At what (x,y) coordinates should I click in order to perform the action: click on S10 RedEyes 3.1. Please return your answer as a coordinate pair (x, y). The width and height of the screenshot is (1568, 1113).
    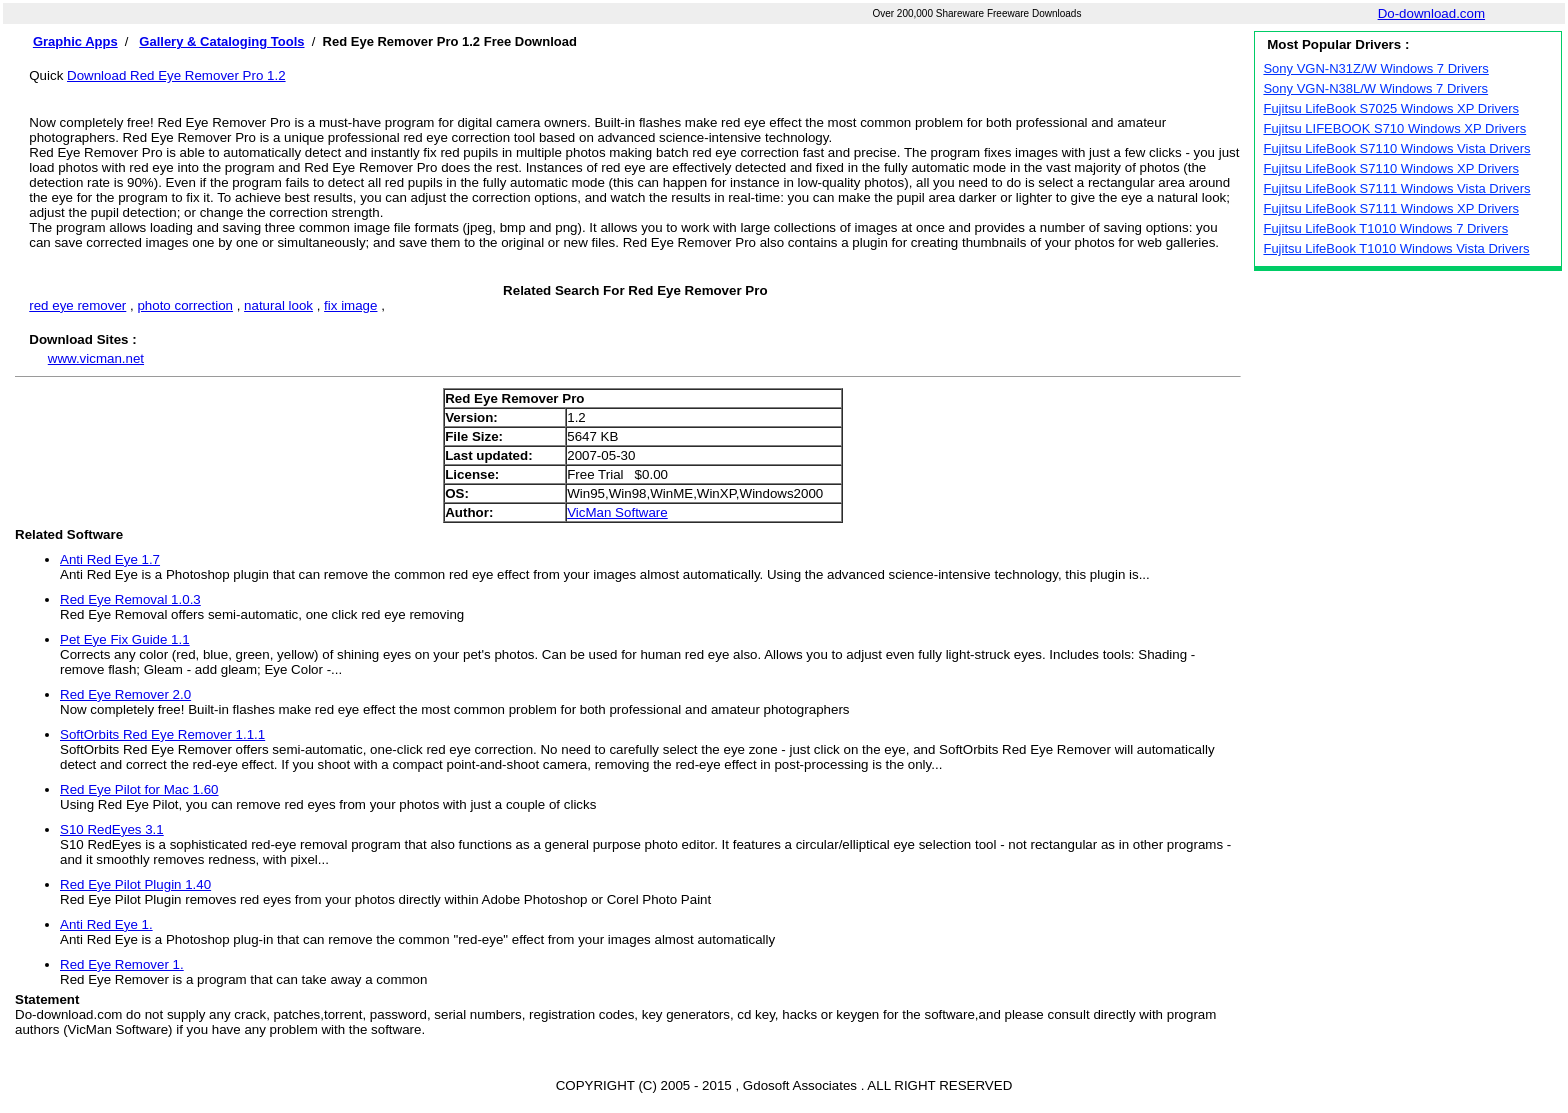
    Looking at the image, I should click on (112, 829).